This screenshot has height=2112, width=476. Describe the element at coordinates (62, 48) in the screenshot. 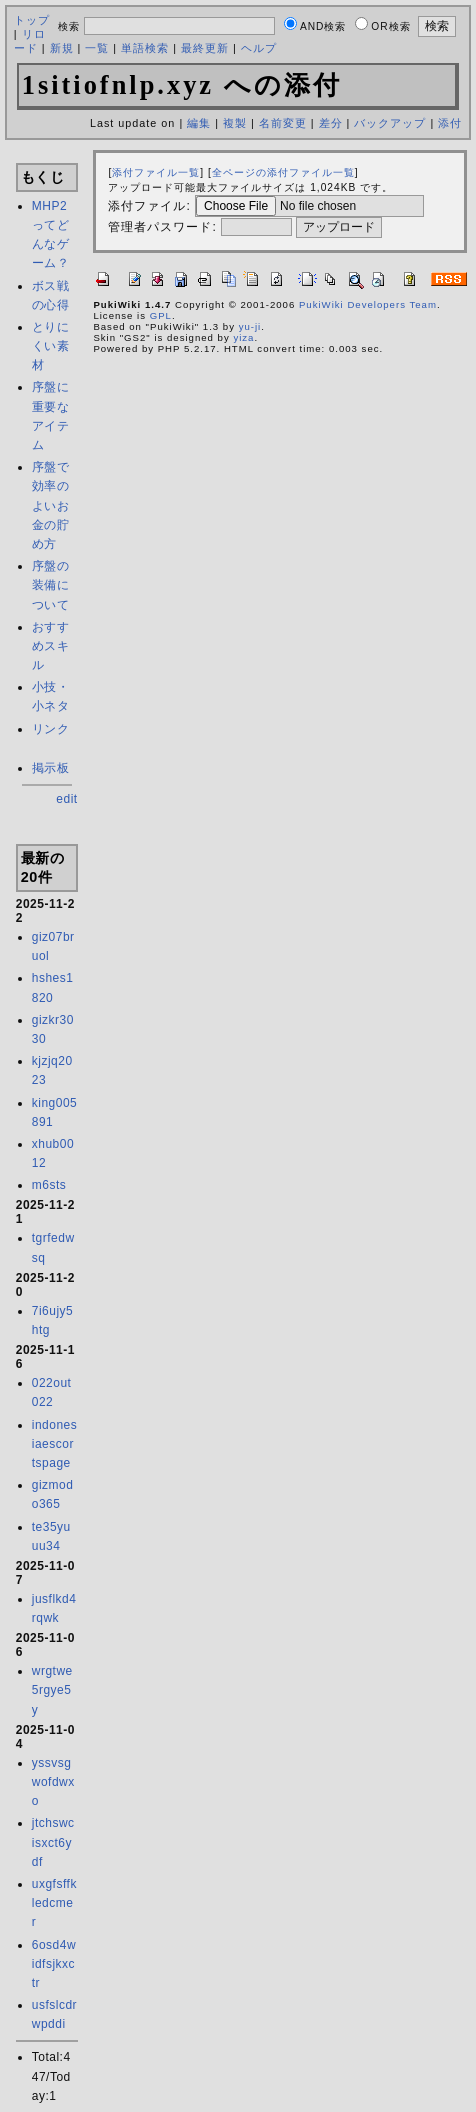

I see `新規` at that location.